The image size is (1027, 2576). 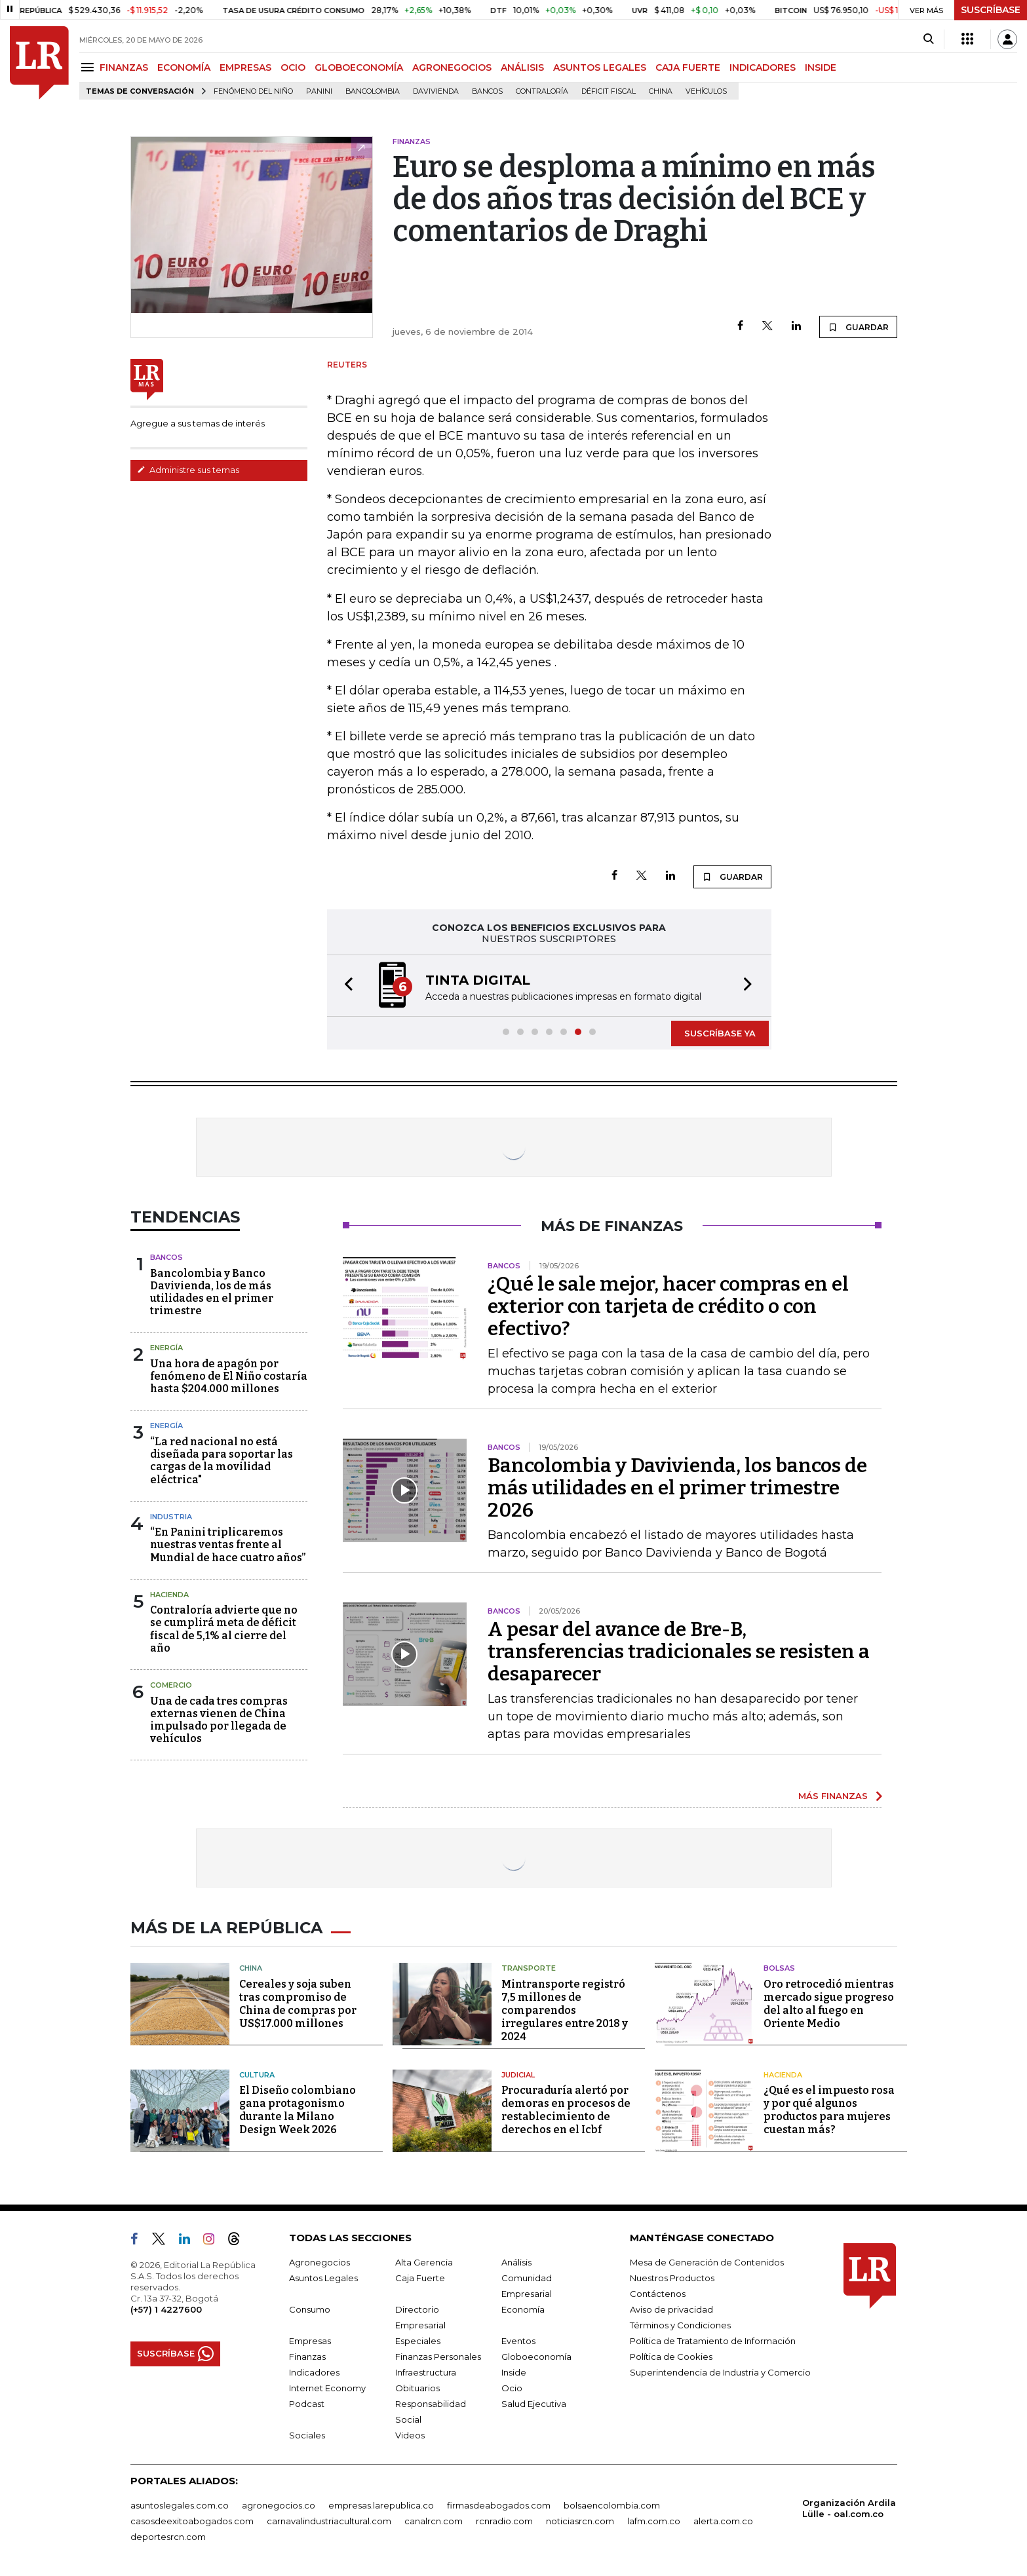 I want to click on Transporte, so click(x=528, y=1968).